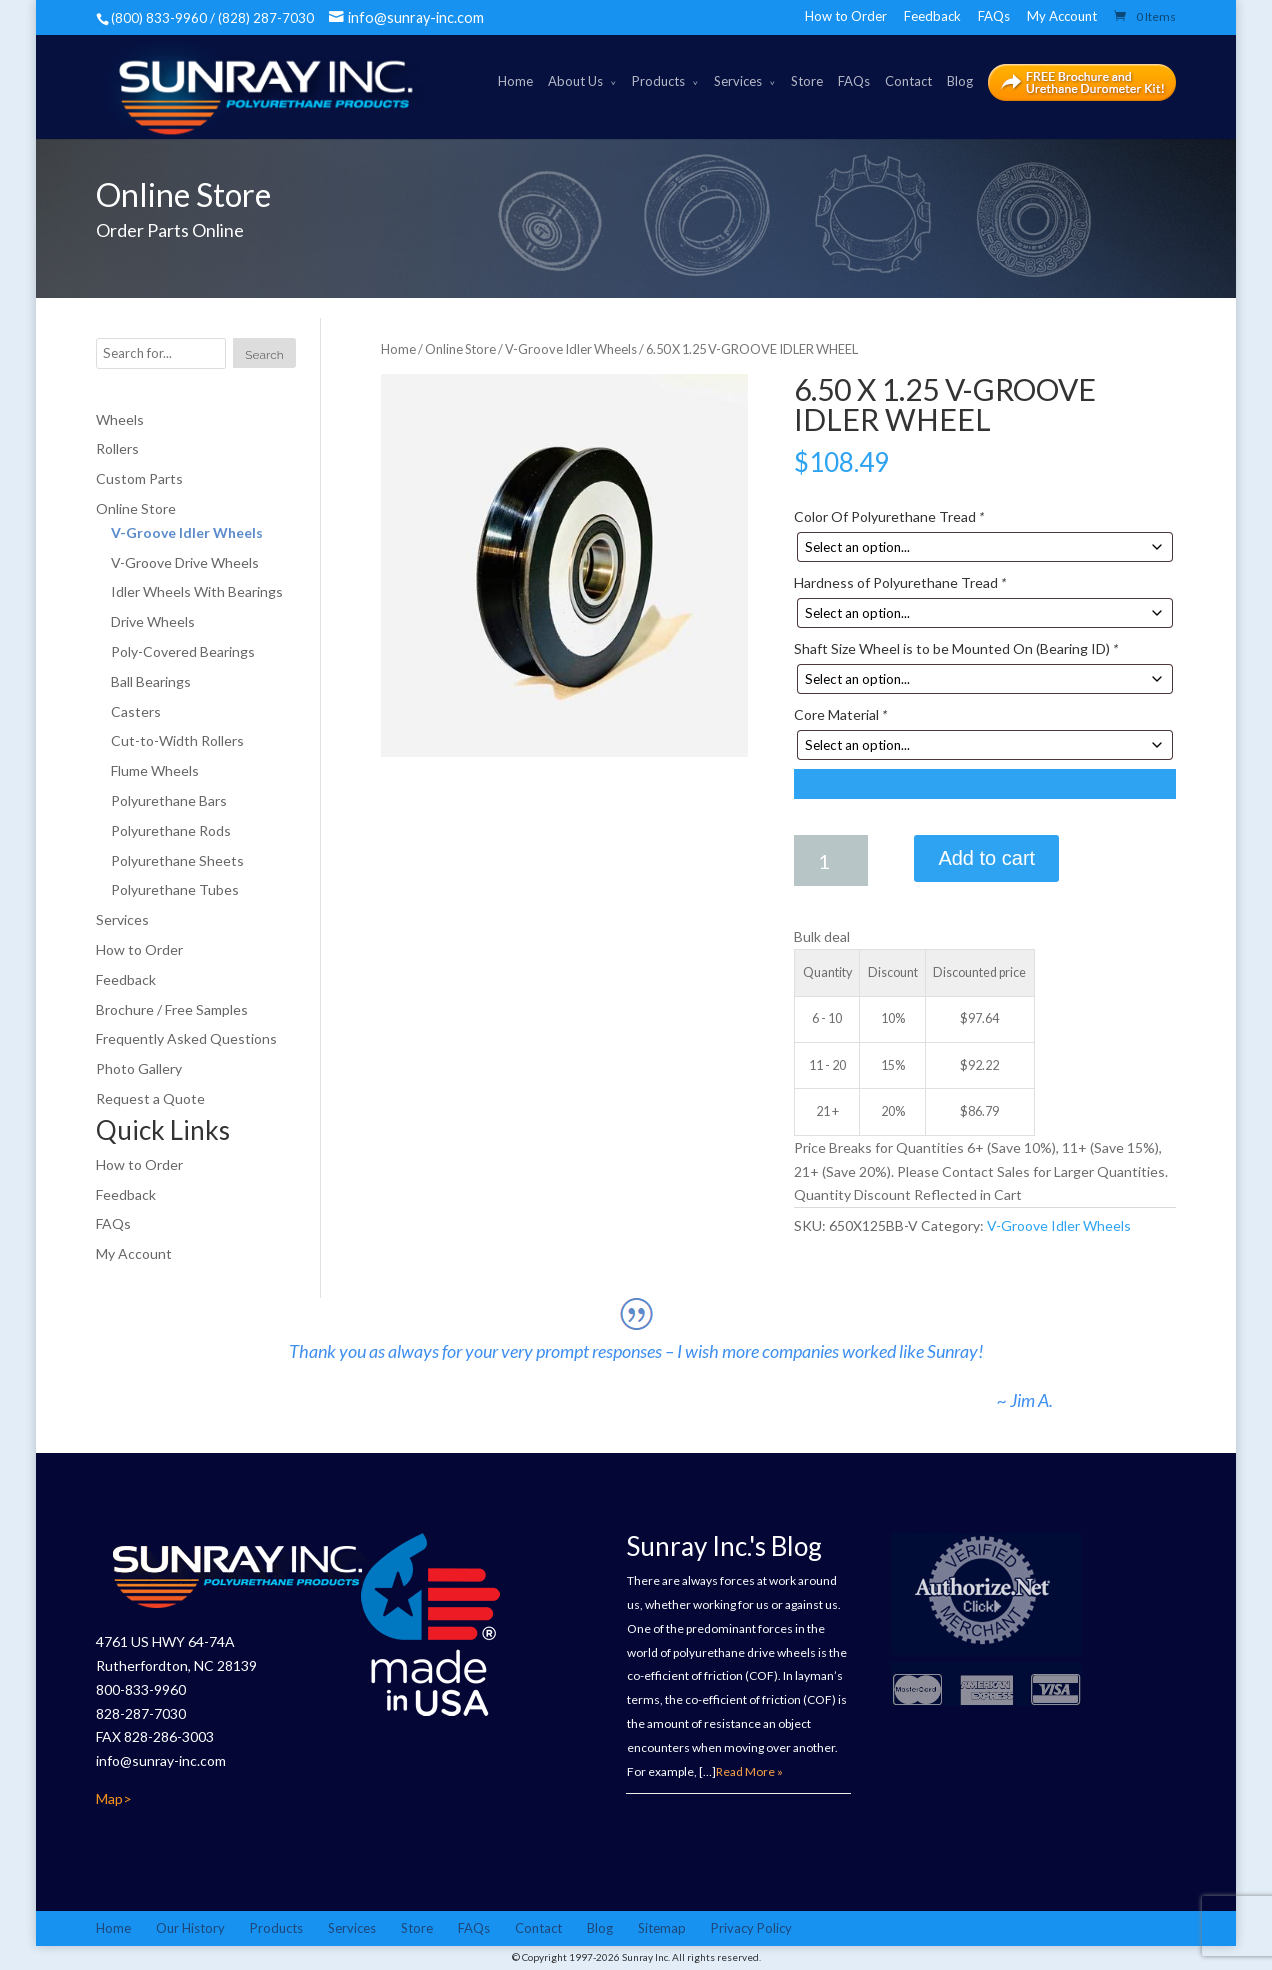  I want to click on [Product quantity], so click(831, 861).